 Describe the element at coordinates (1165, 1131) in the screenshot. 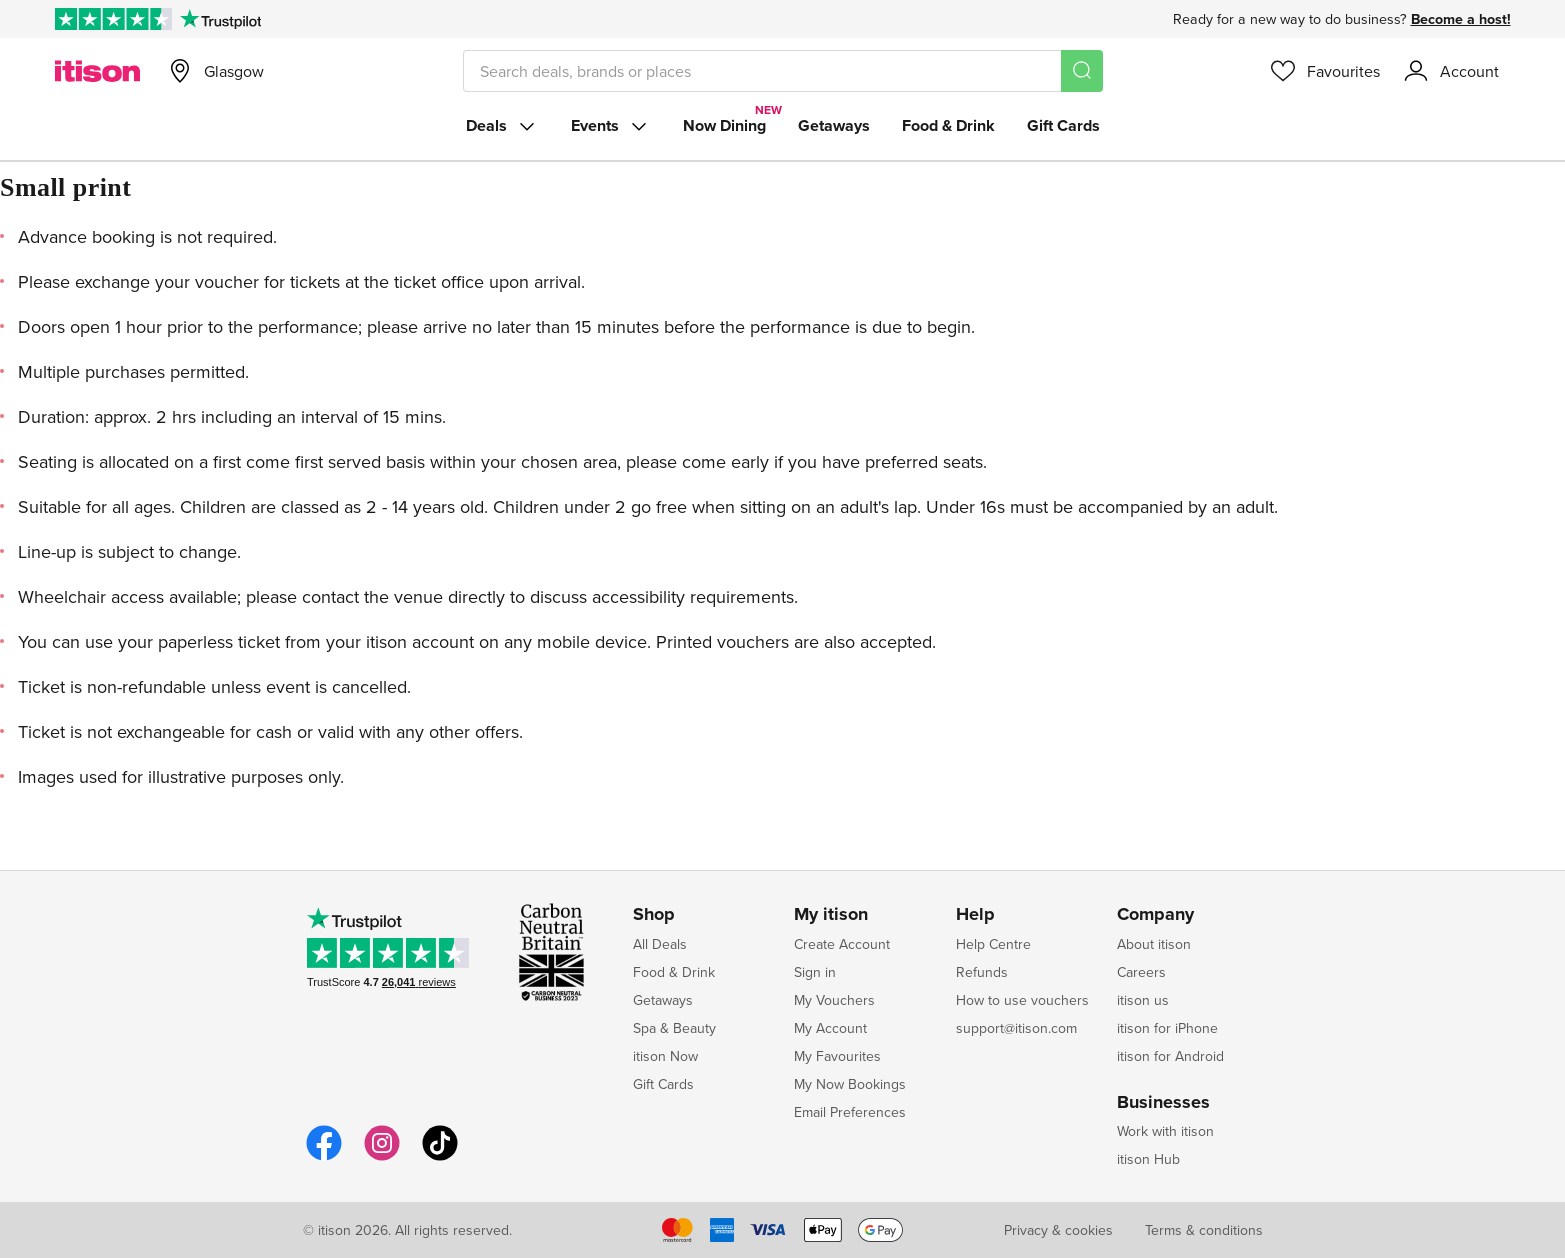

I see `Work with itison` at that location.